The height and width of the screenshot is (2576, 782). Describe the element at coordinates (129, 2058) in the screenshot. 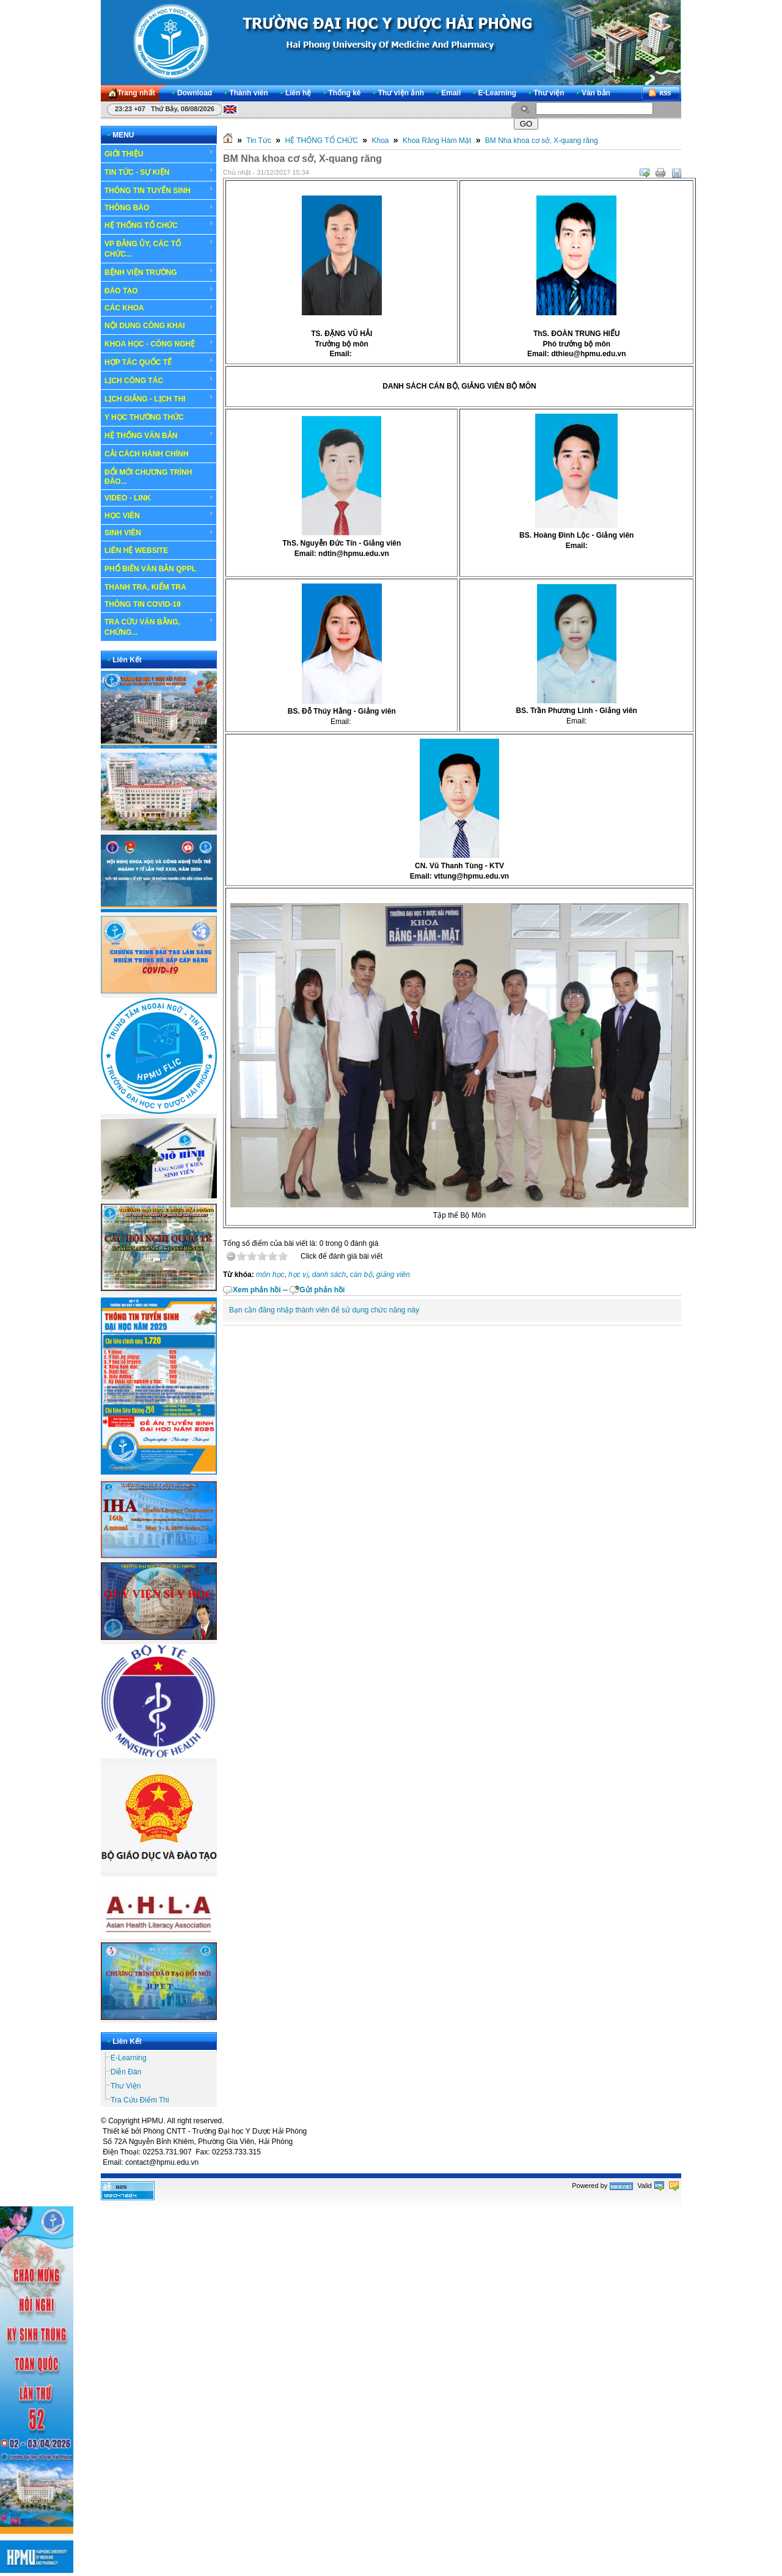

I see `E-Learning` at that location.